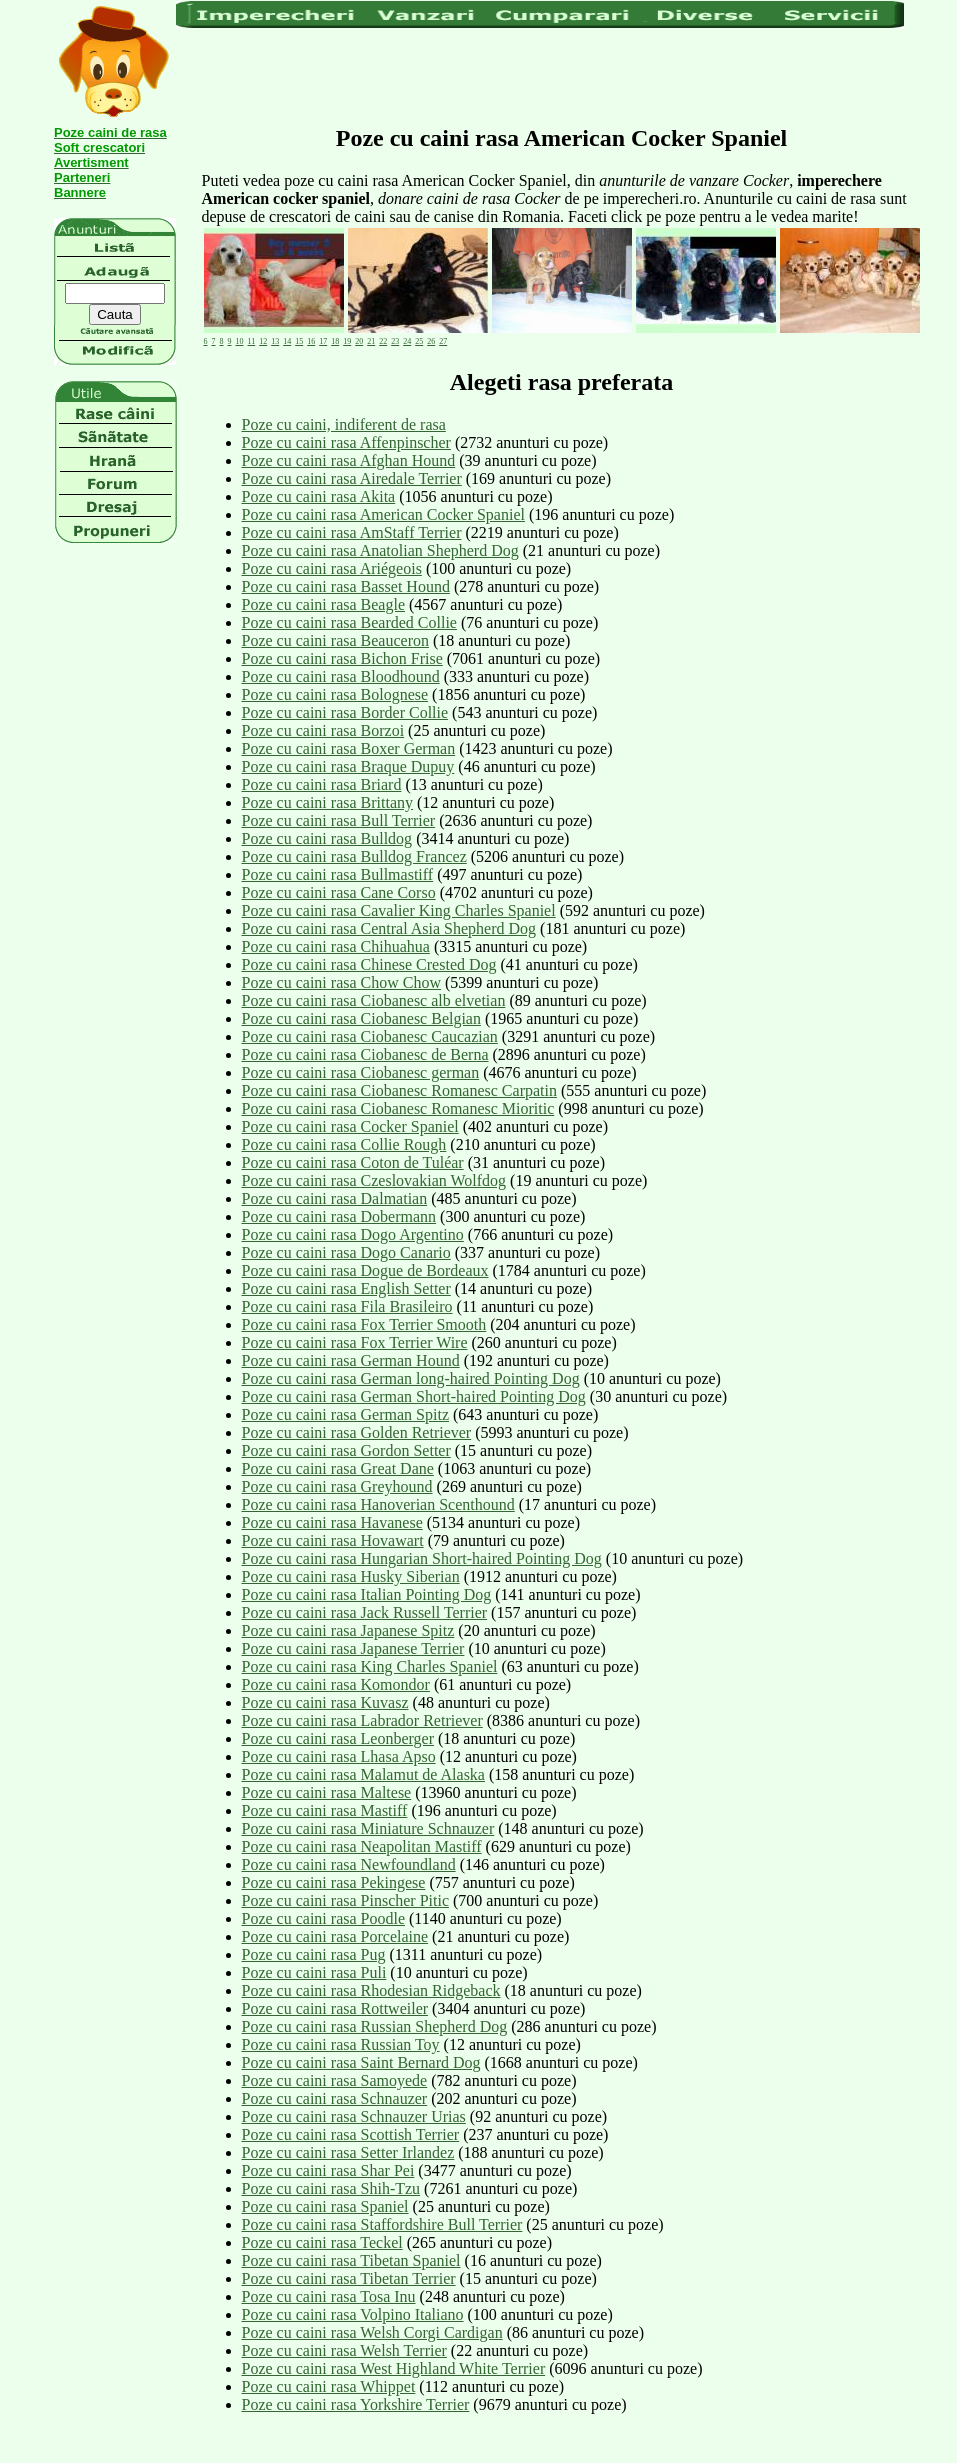  What do you see at coordinates (361, 1072) in the screenshot?
I see `Poze cu caini rasa Ciobanesc german` at bounding box center [361, 1072].